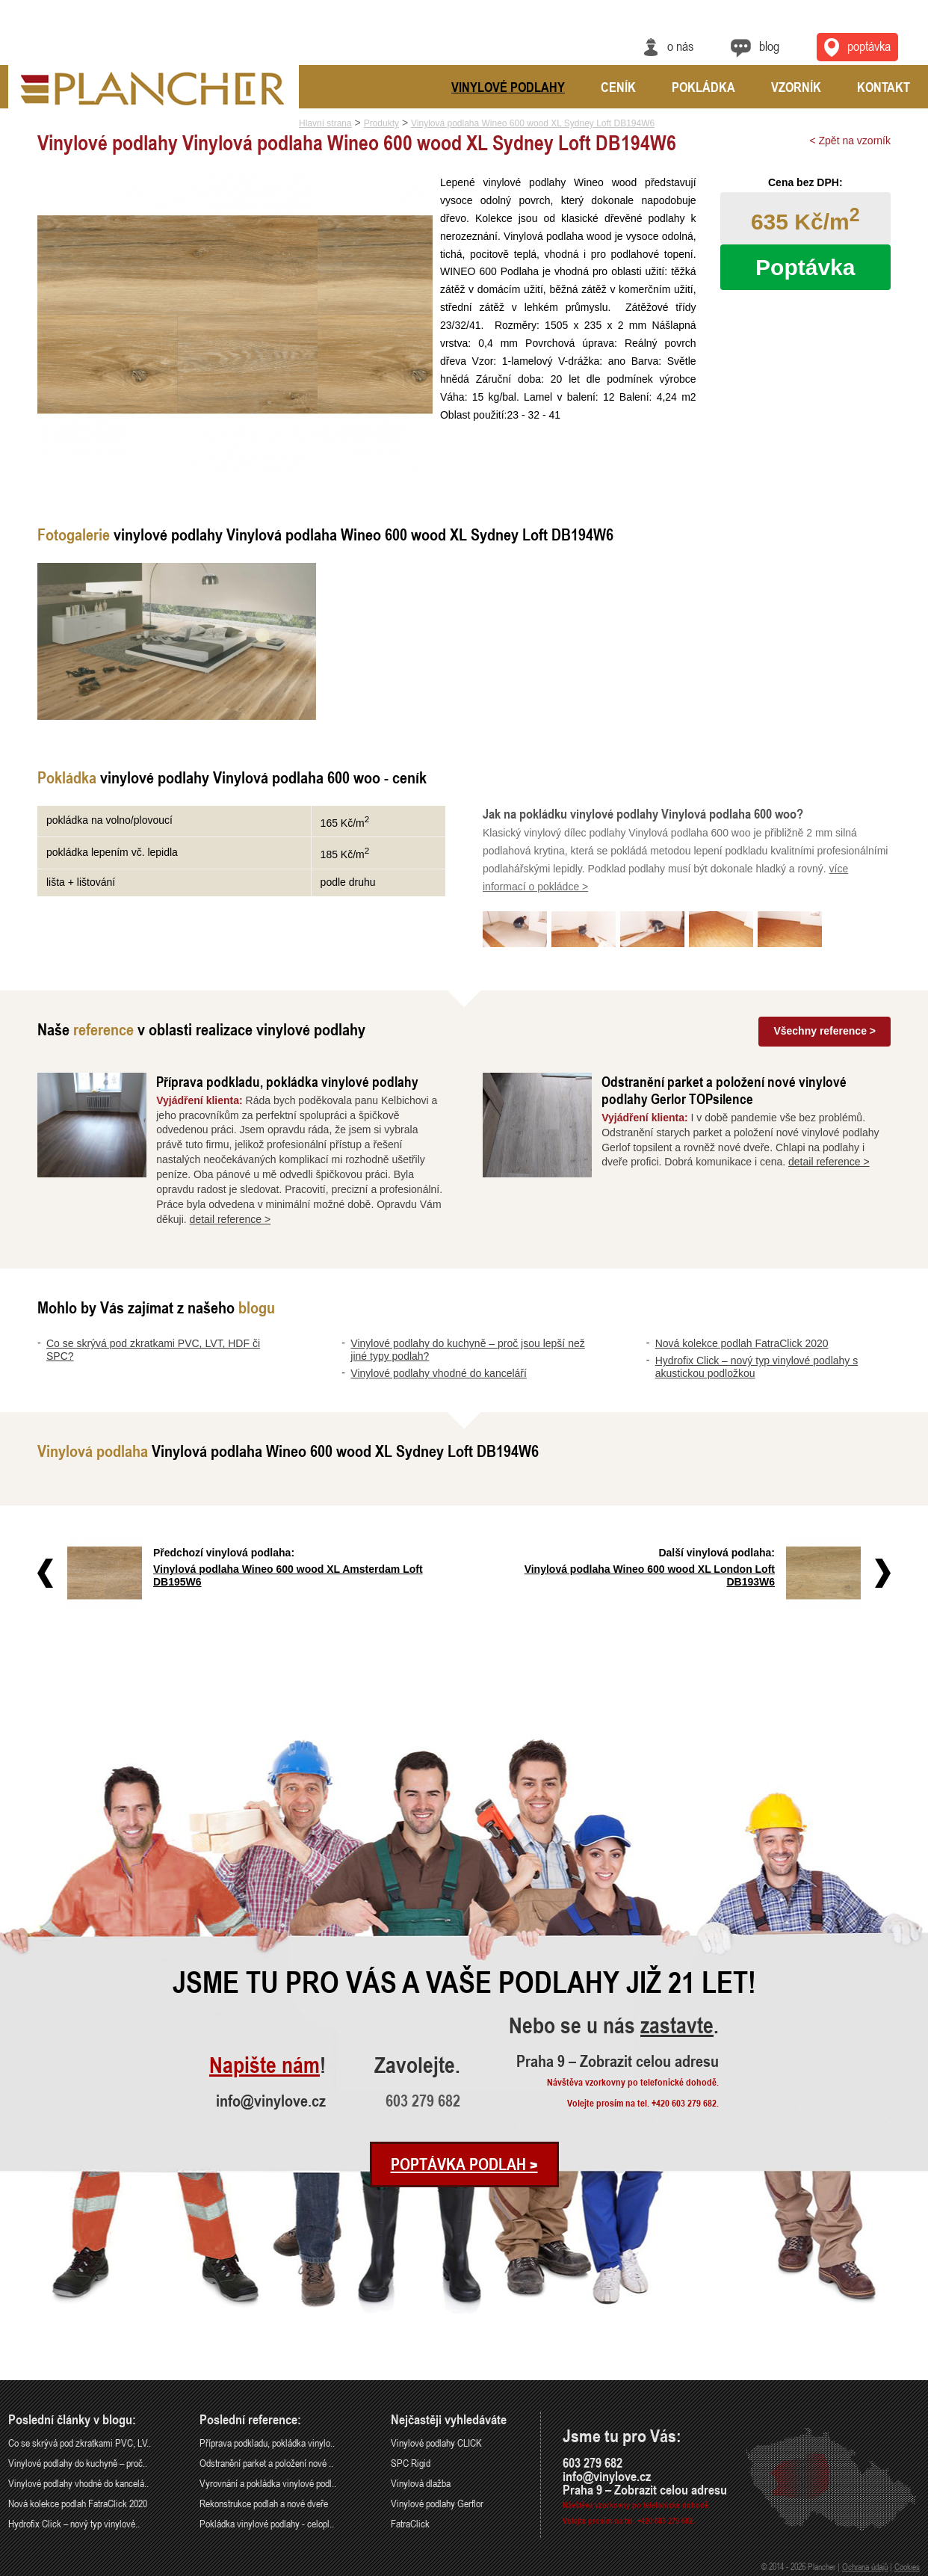 Image resolution: width=928 pixels, height=2576 pixels. What do you see at coordinates (438, 1373) in the screenshot?
I see `Vinylové podlahy vhodné do kanceláří` at bounding box center [438, 1373].